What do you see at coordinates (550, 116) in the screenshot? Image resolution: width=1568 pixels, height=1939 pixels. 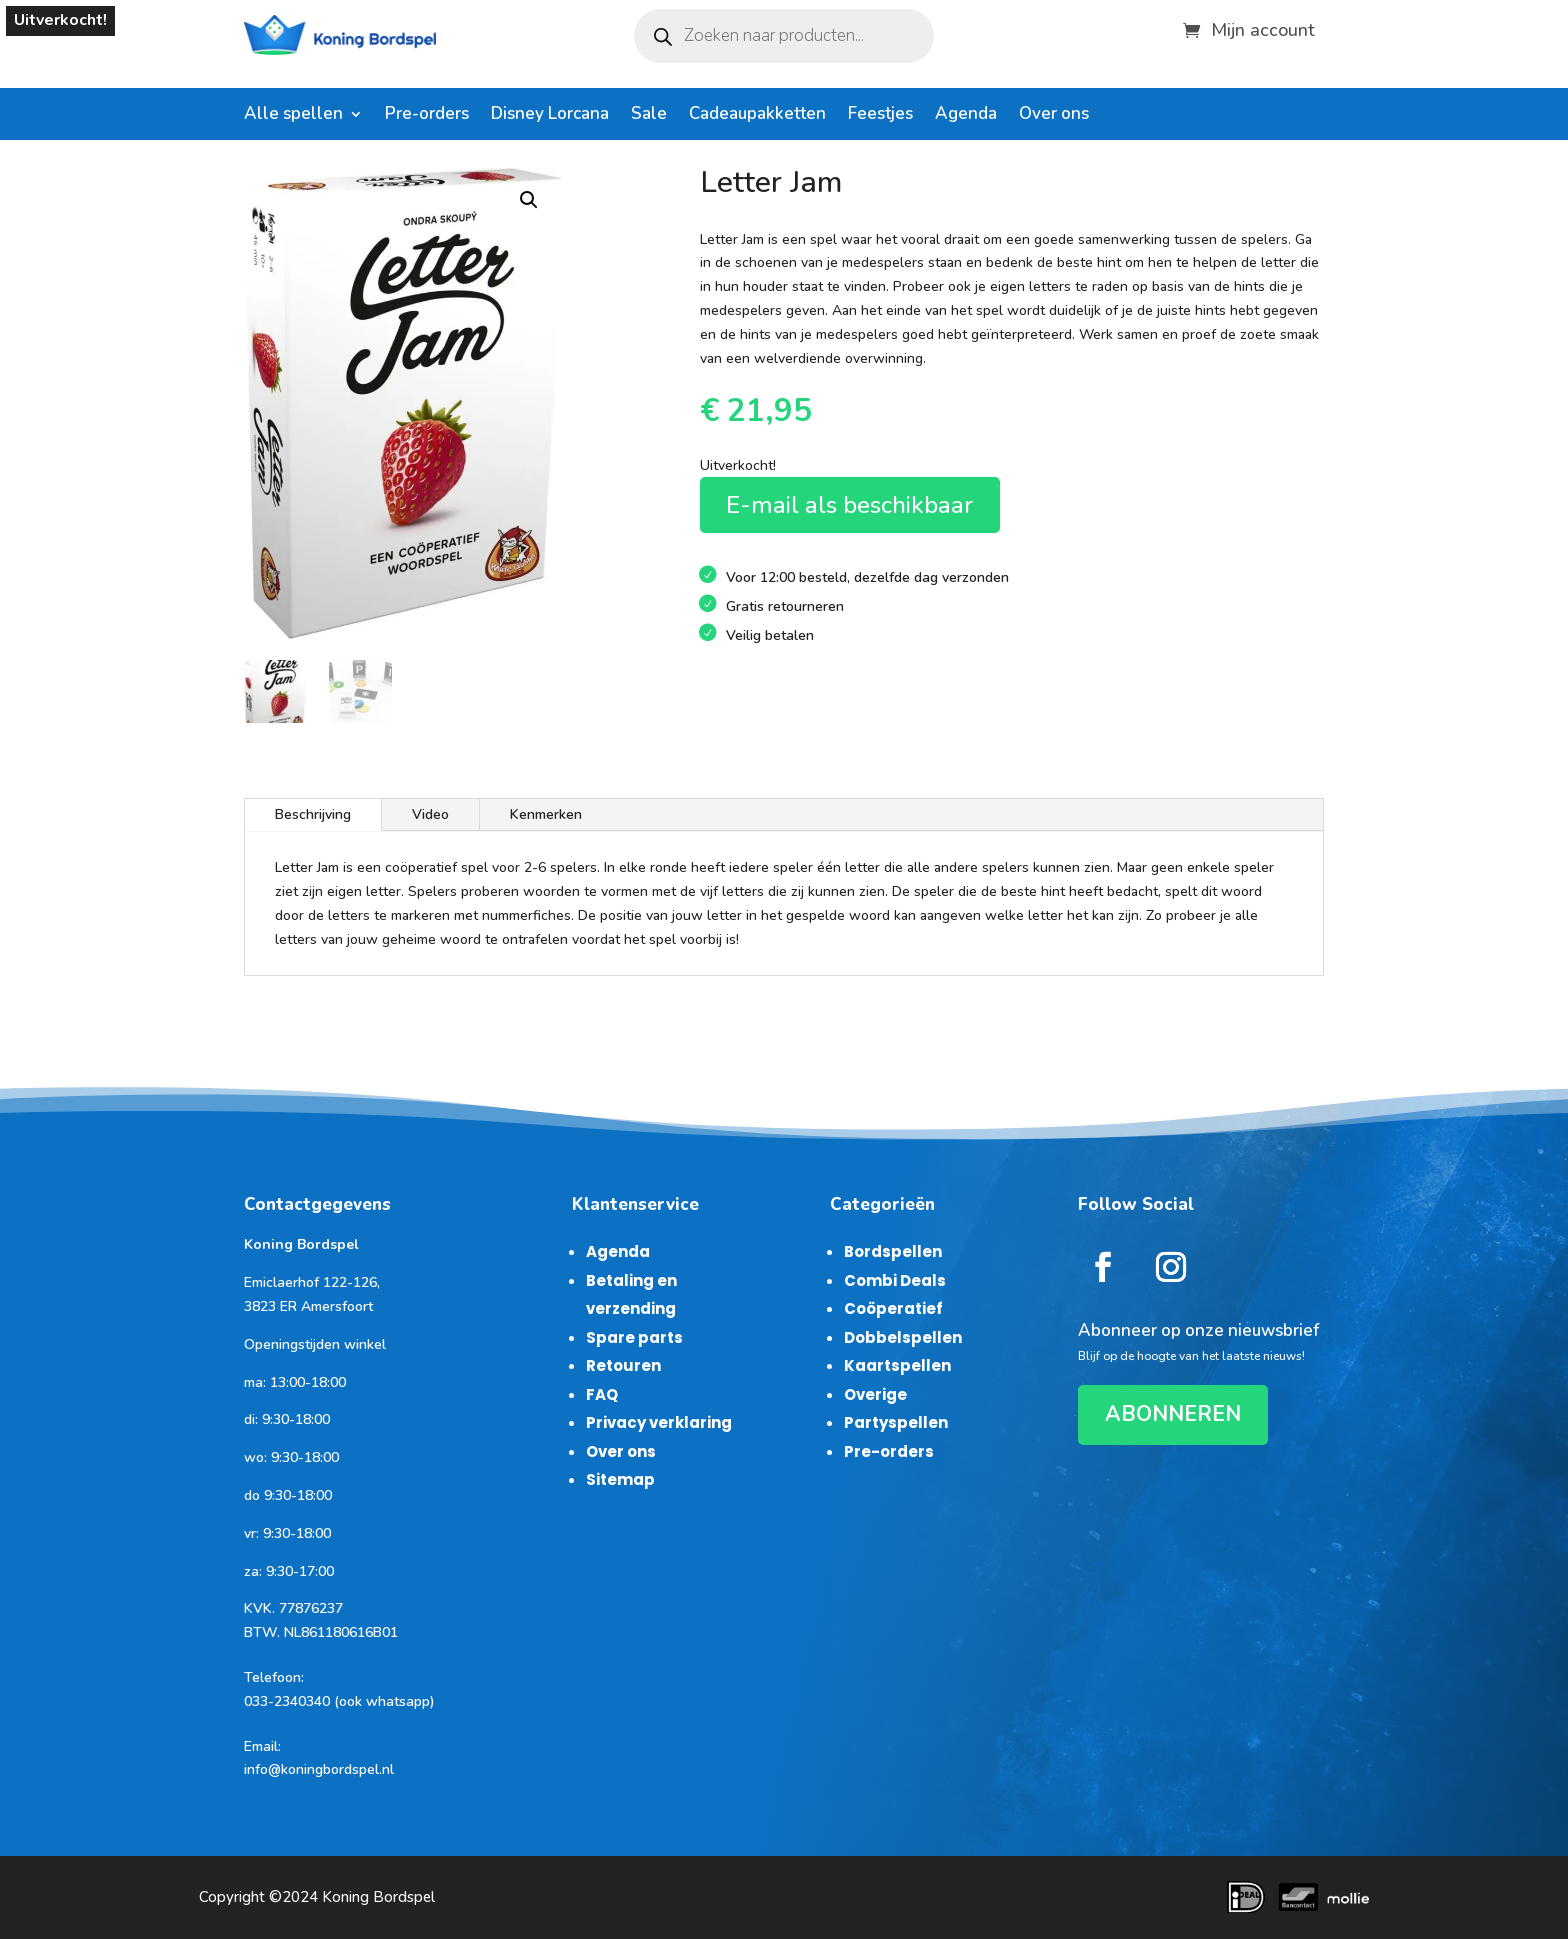 I see `Disney Lorcana` at bounding box center [550, 116].